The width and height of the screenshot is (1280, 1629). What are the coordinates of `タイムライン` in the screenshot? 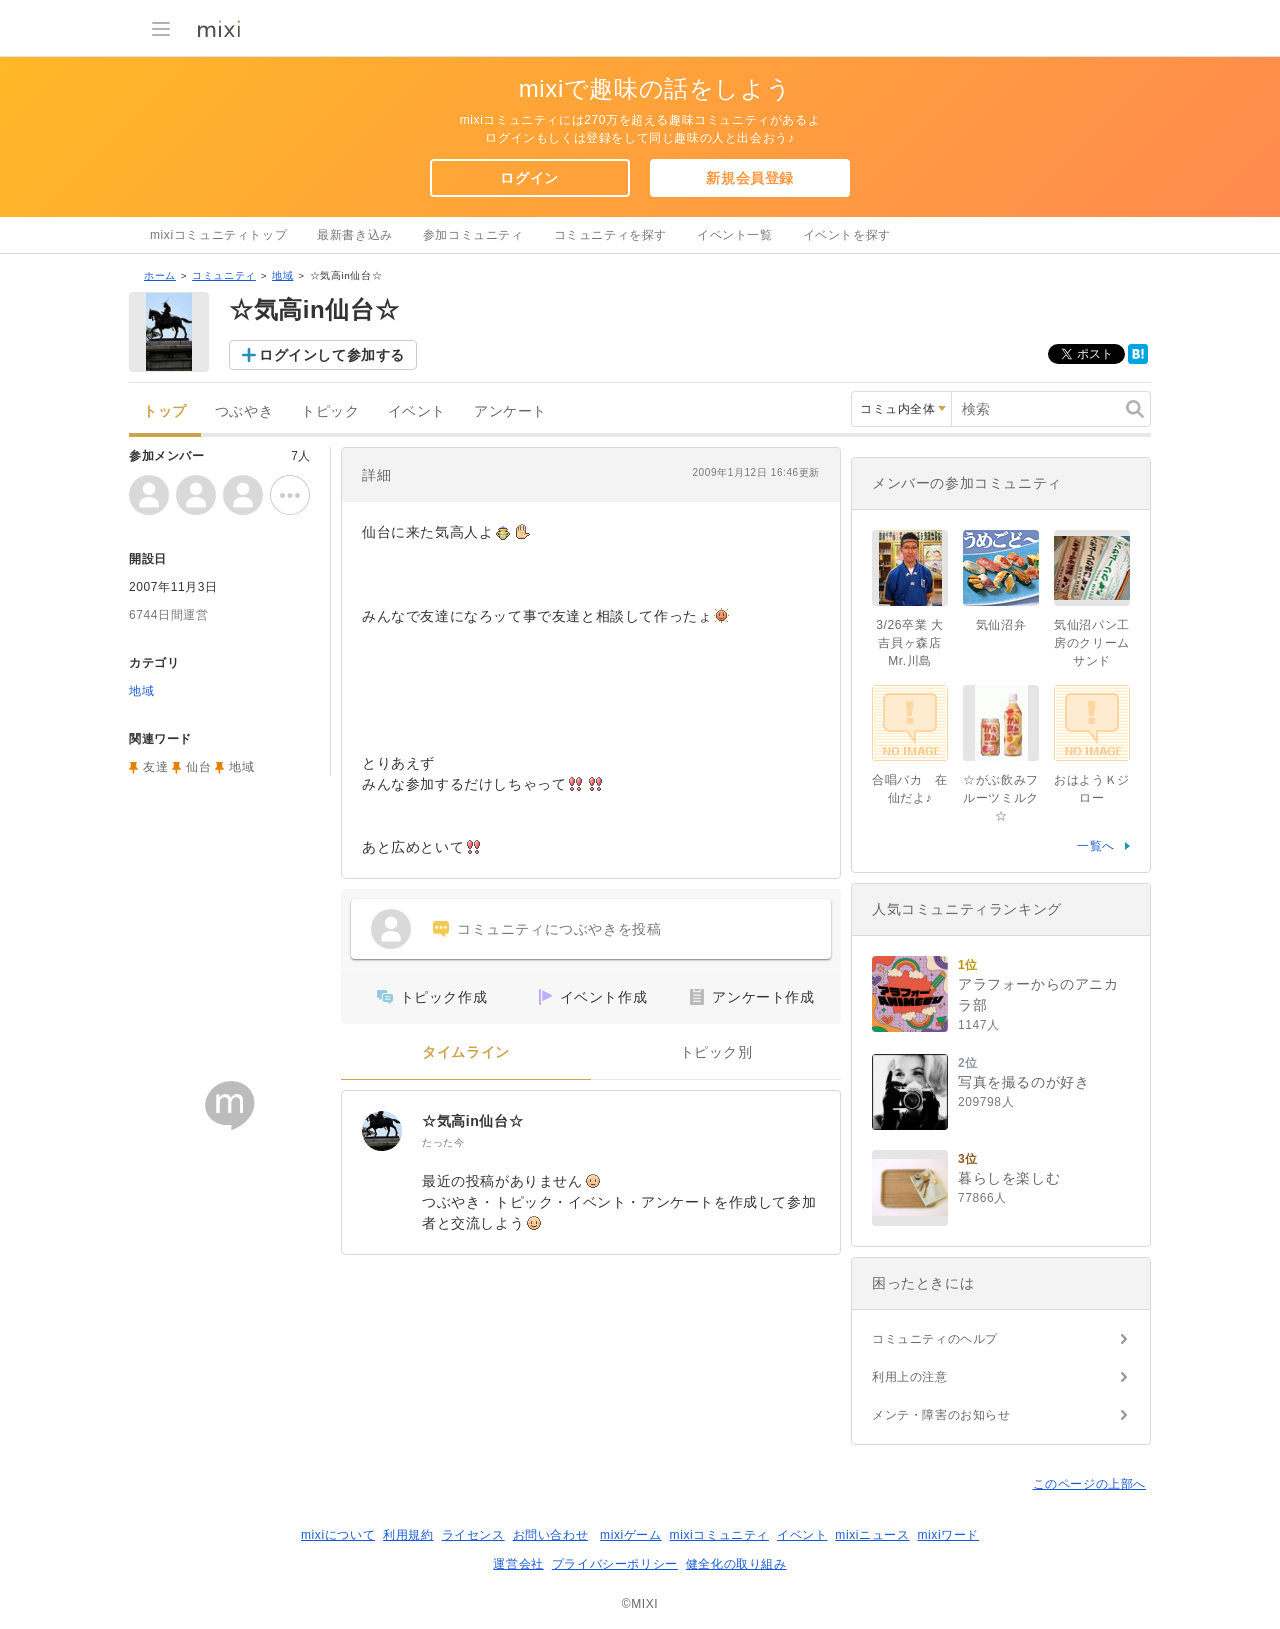 It's located at (466, 1052).